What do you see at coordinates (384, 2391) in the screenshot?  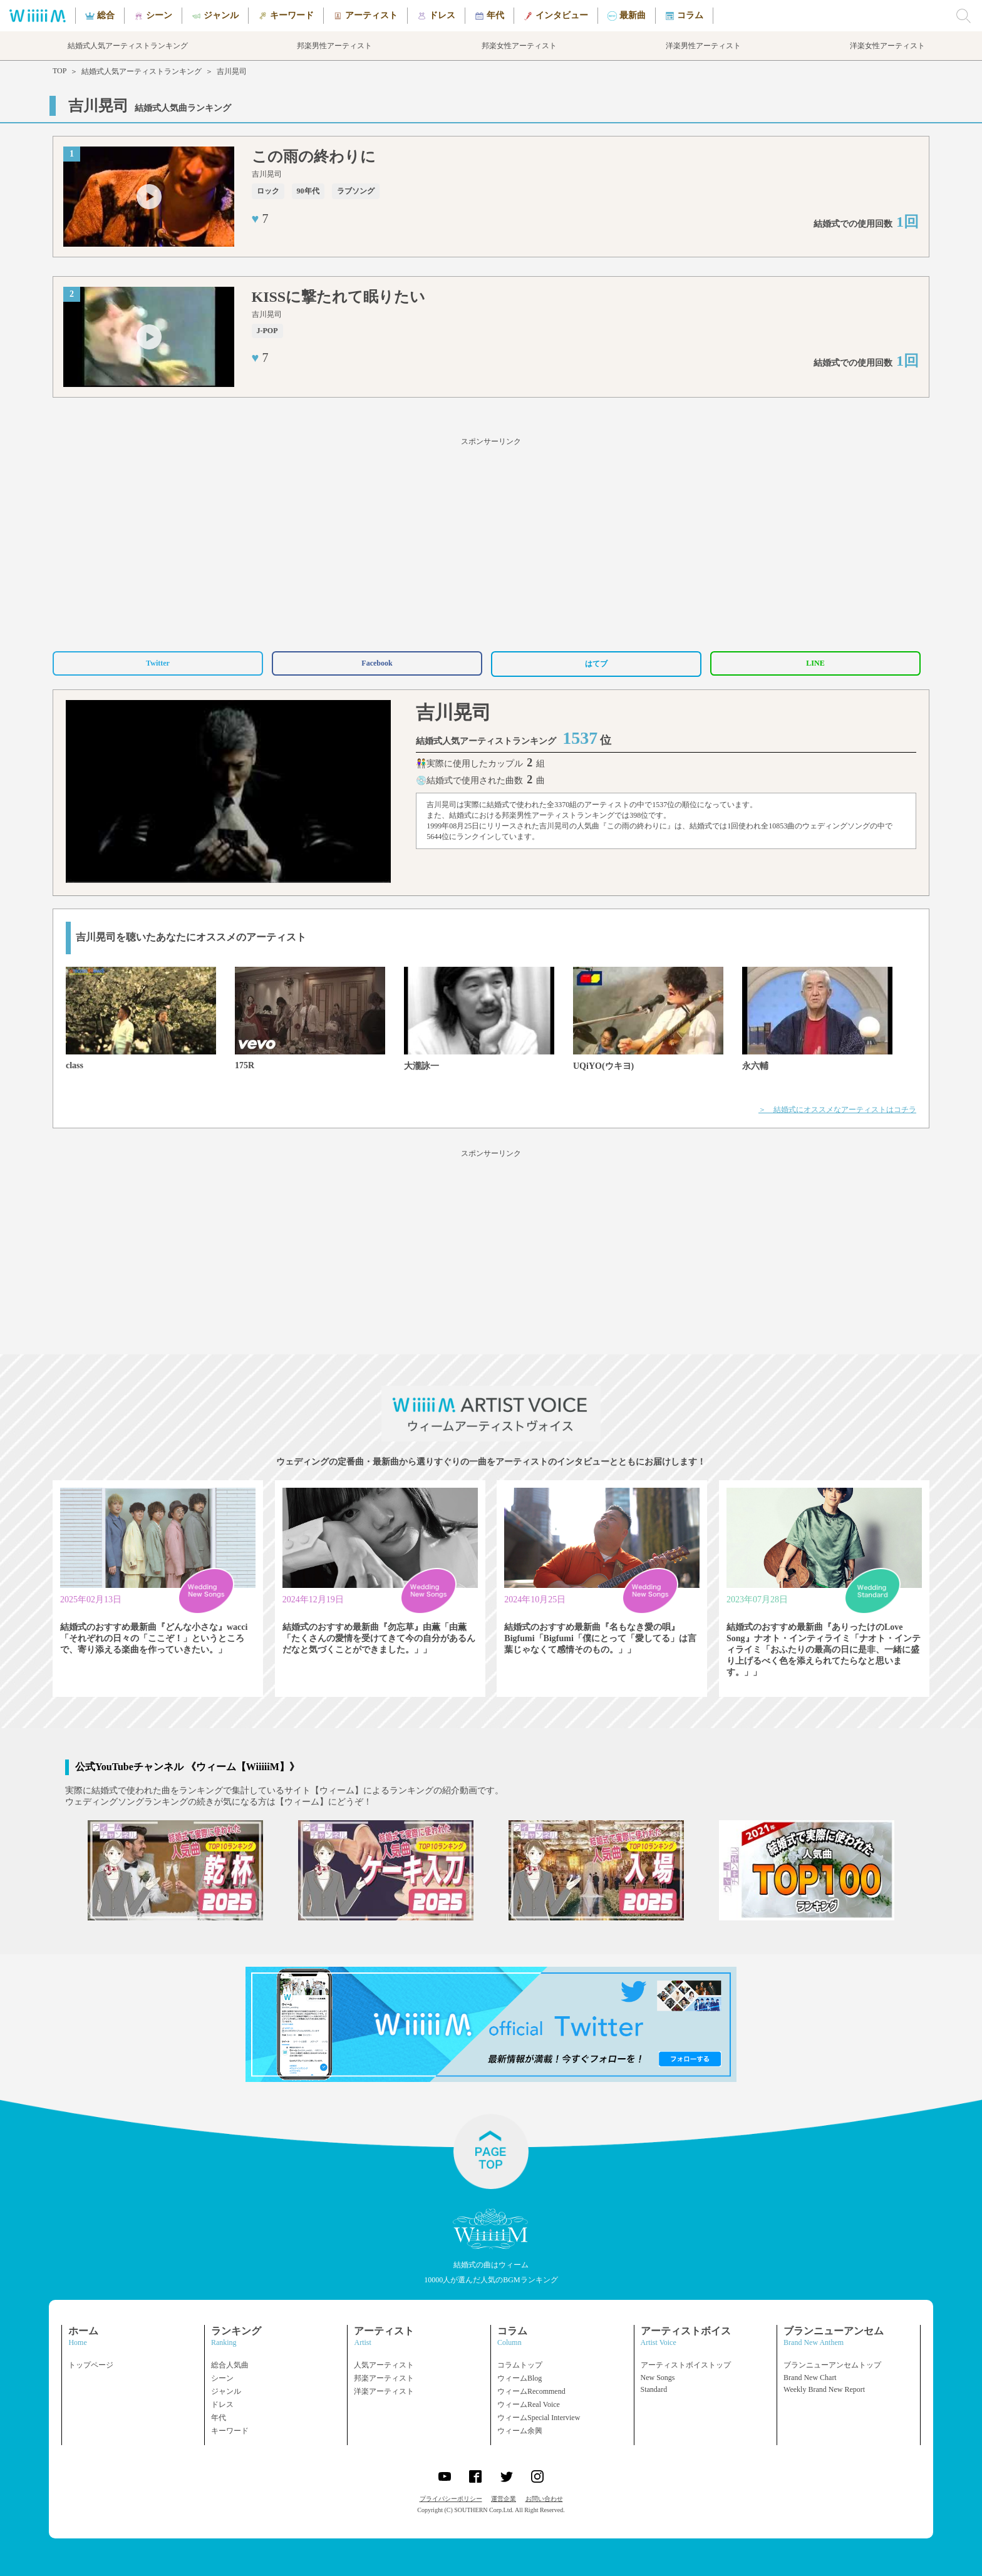 I see `洋楽アーティスト` at bounding box center [384, 2391].